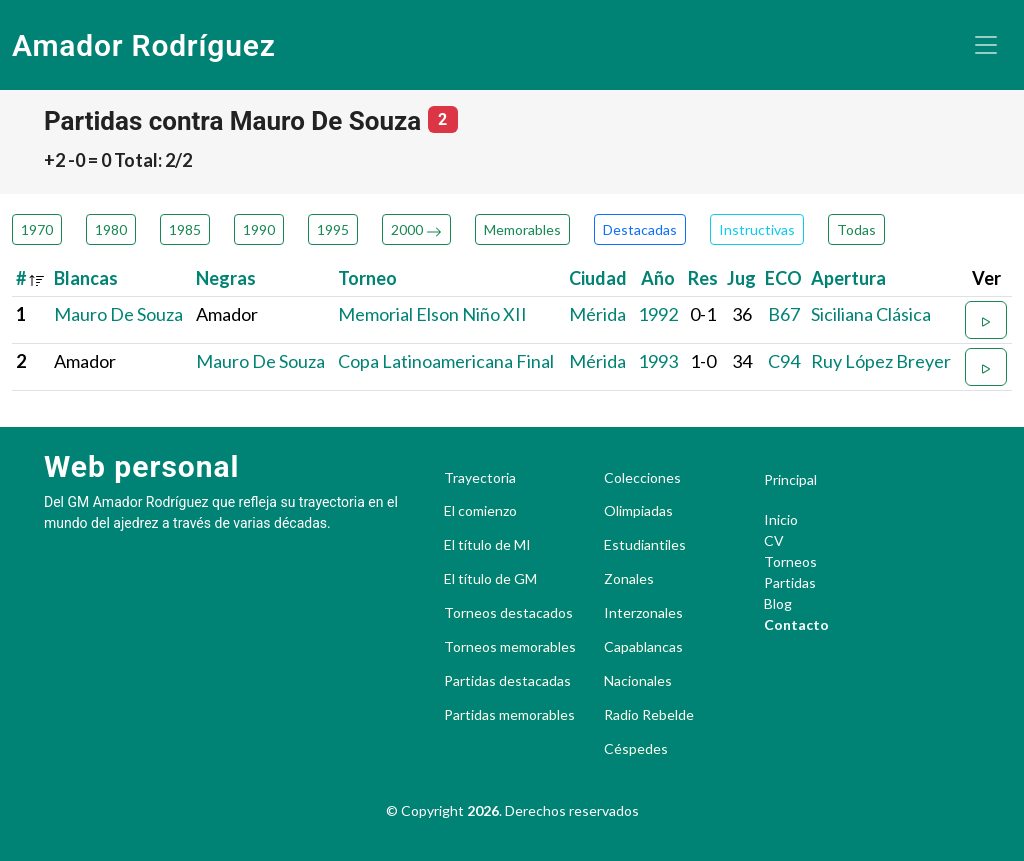  Describe the element at coordinates (507, 681) in the screenshot. I see `Partidas destacadas` at that location.